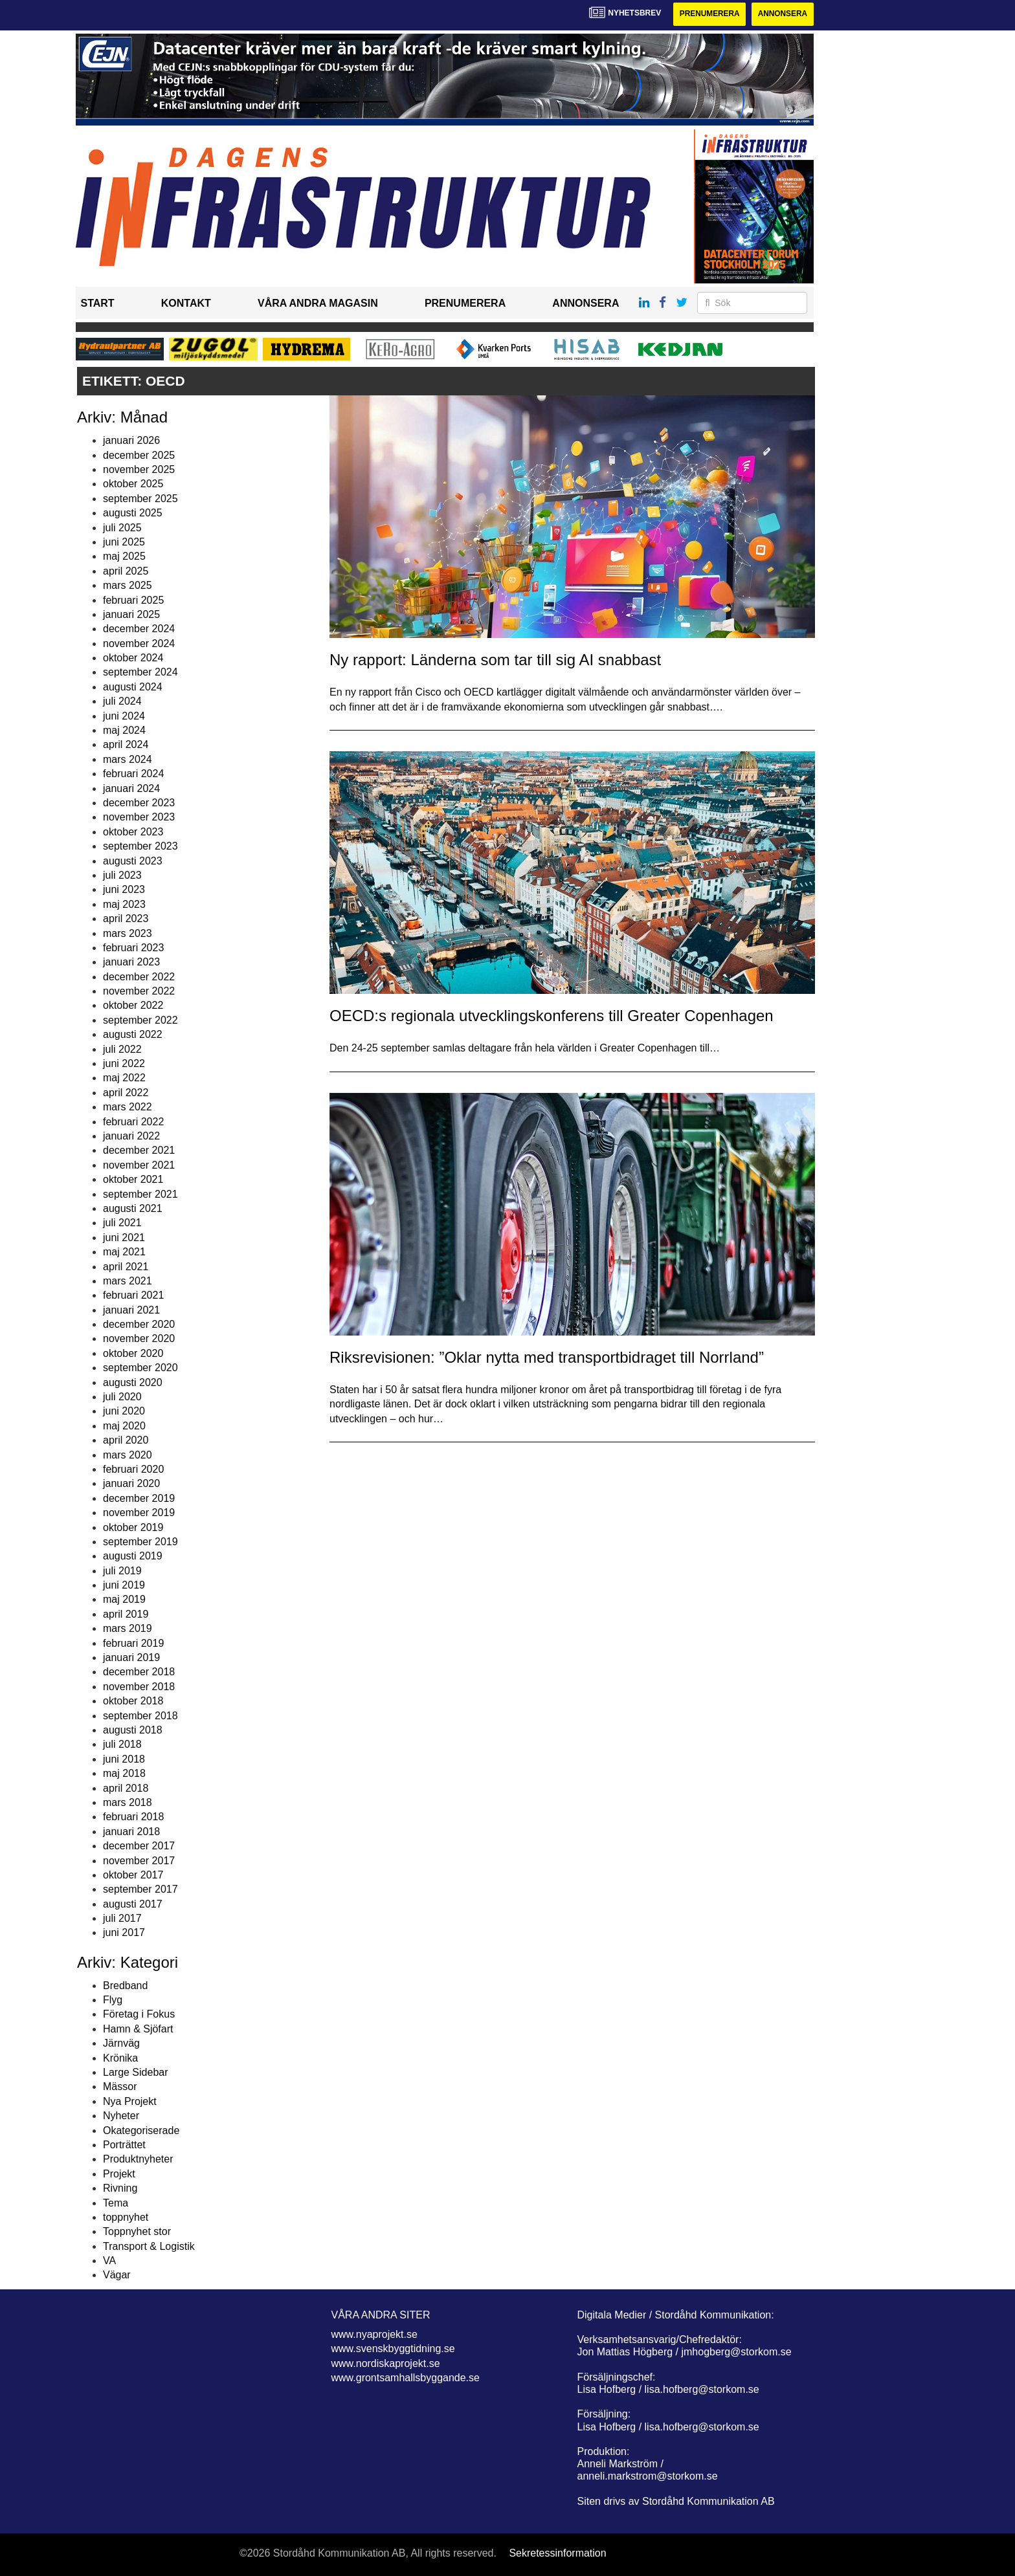  I want to click on www.nyaprojekt.se, so click(374, 2334).